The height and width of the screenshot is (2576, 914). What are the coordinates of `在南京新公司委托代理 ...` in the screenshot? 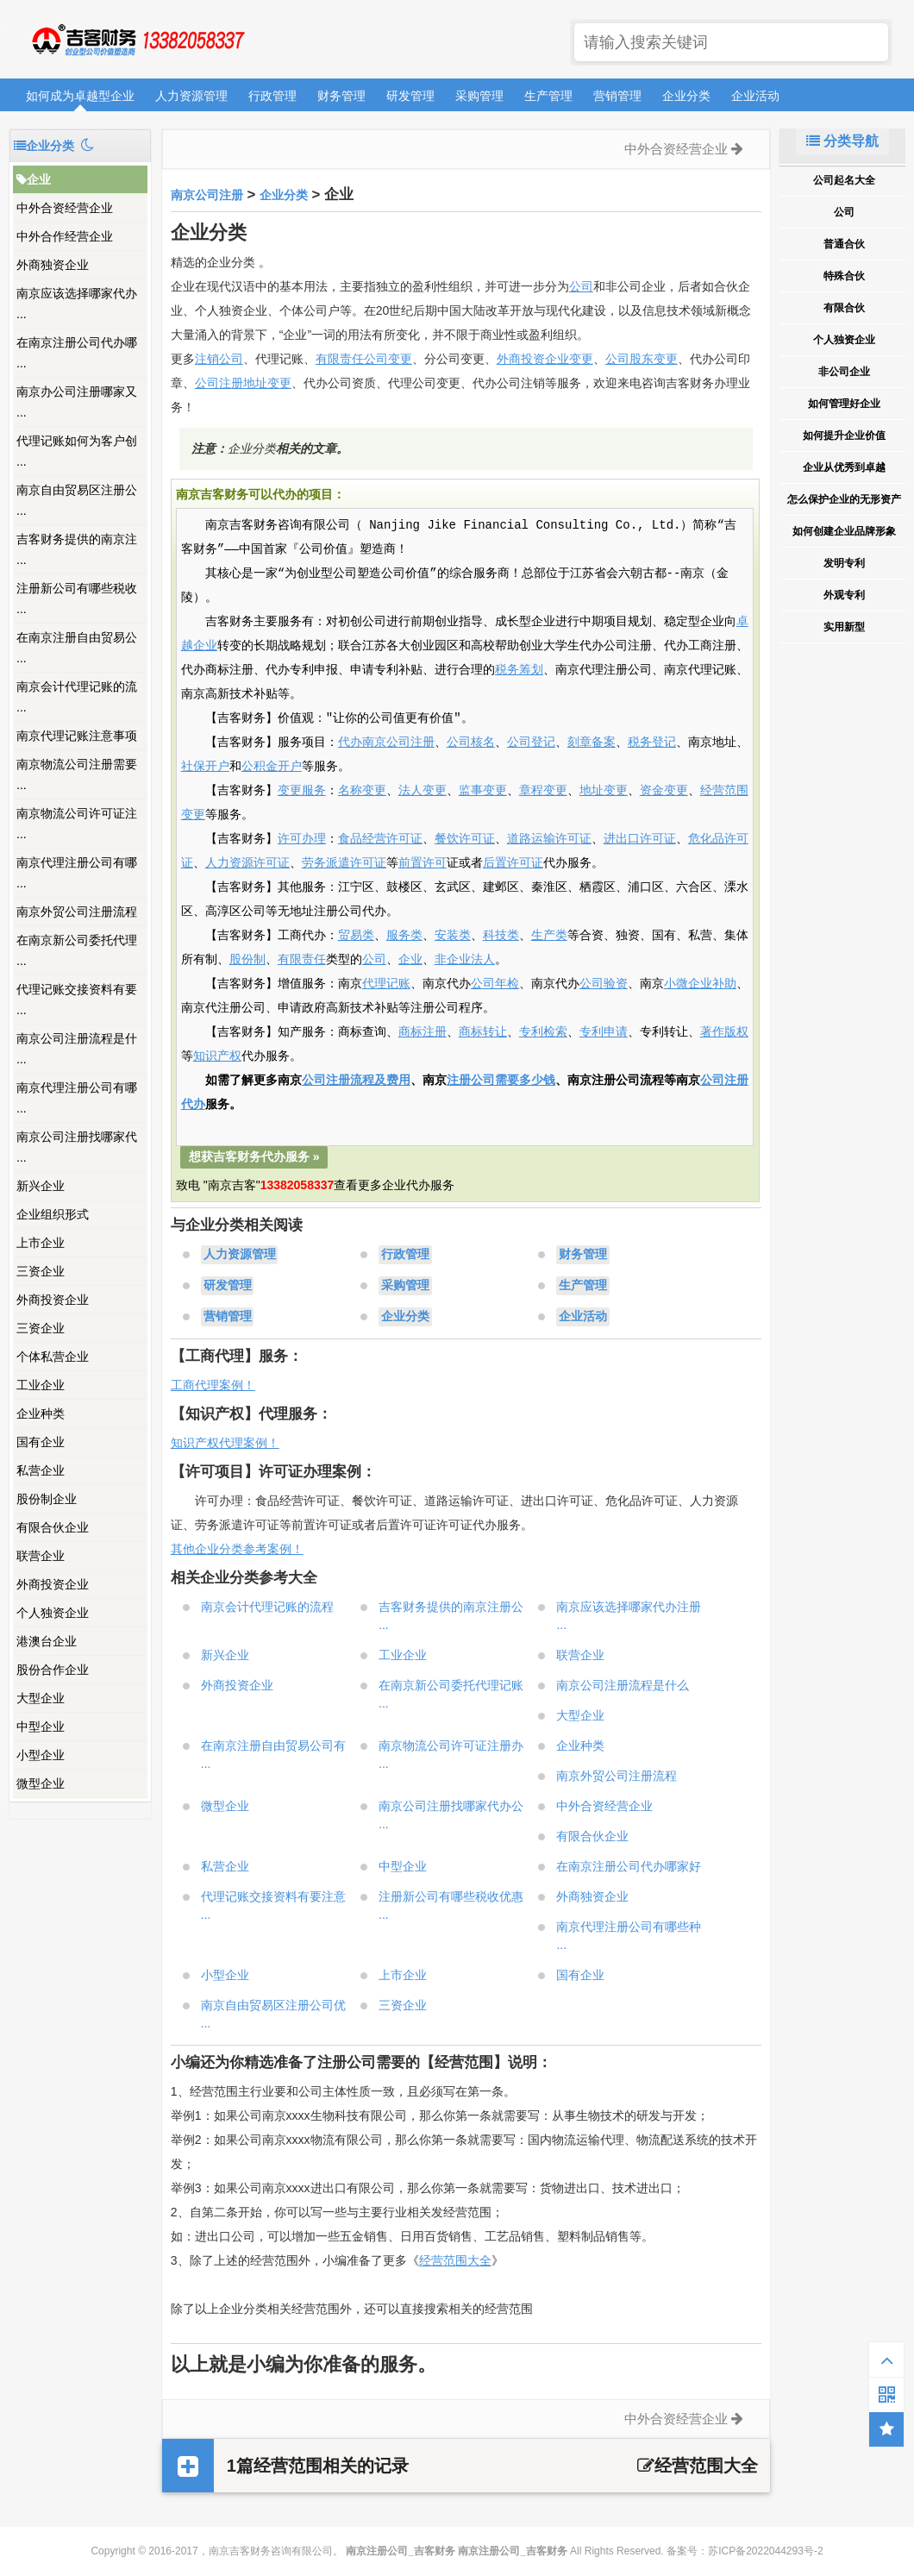 It's located at (76, 950).